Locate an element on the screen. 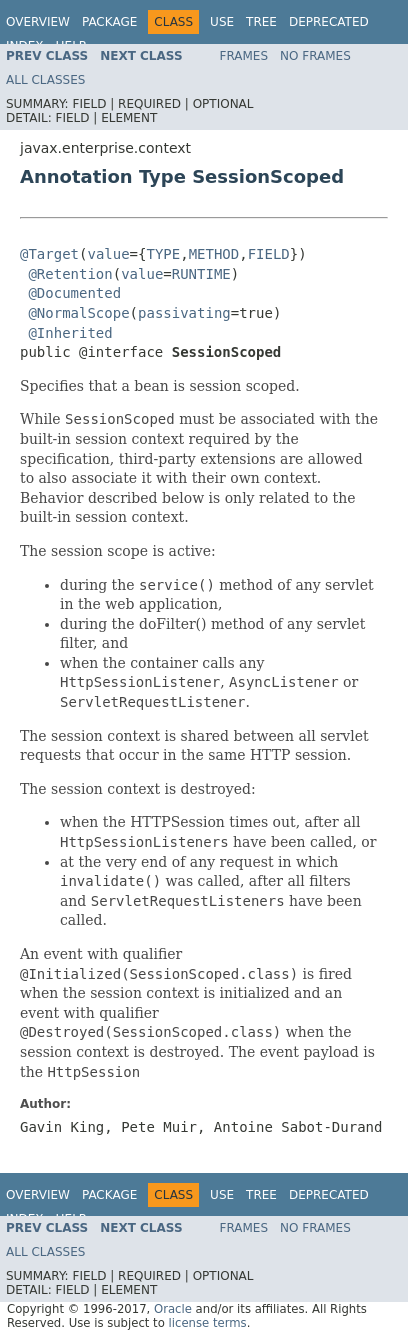 Image resolution: width=408 pixels, height=1344 pixels. @NormalScope is located at coordinates (78, 313).